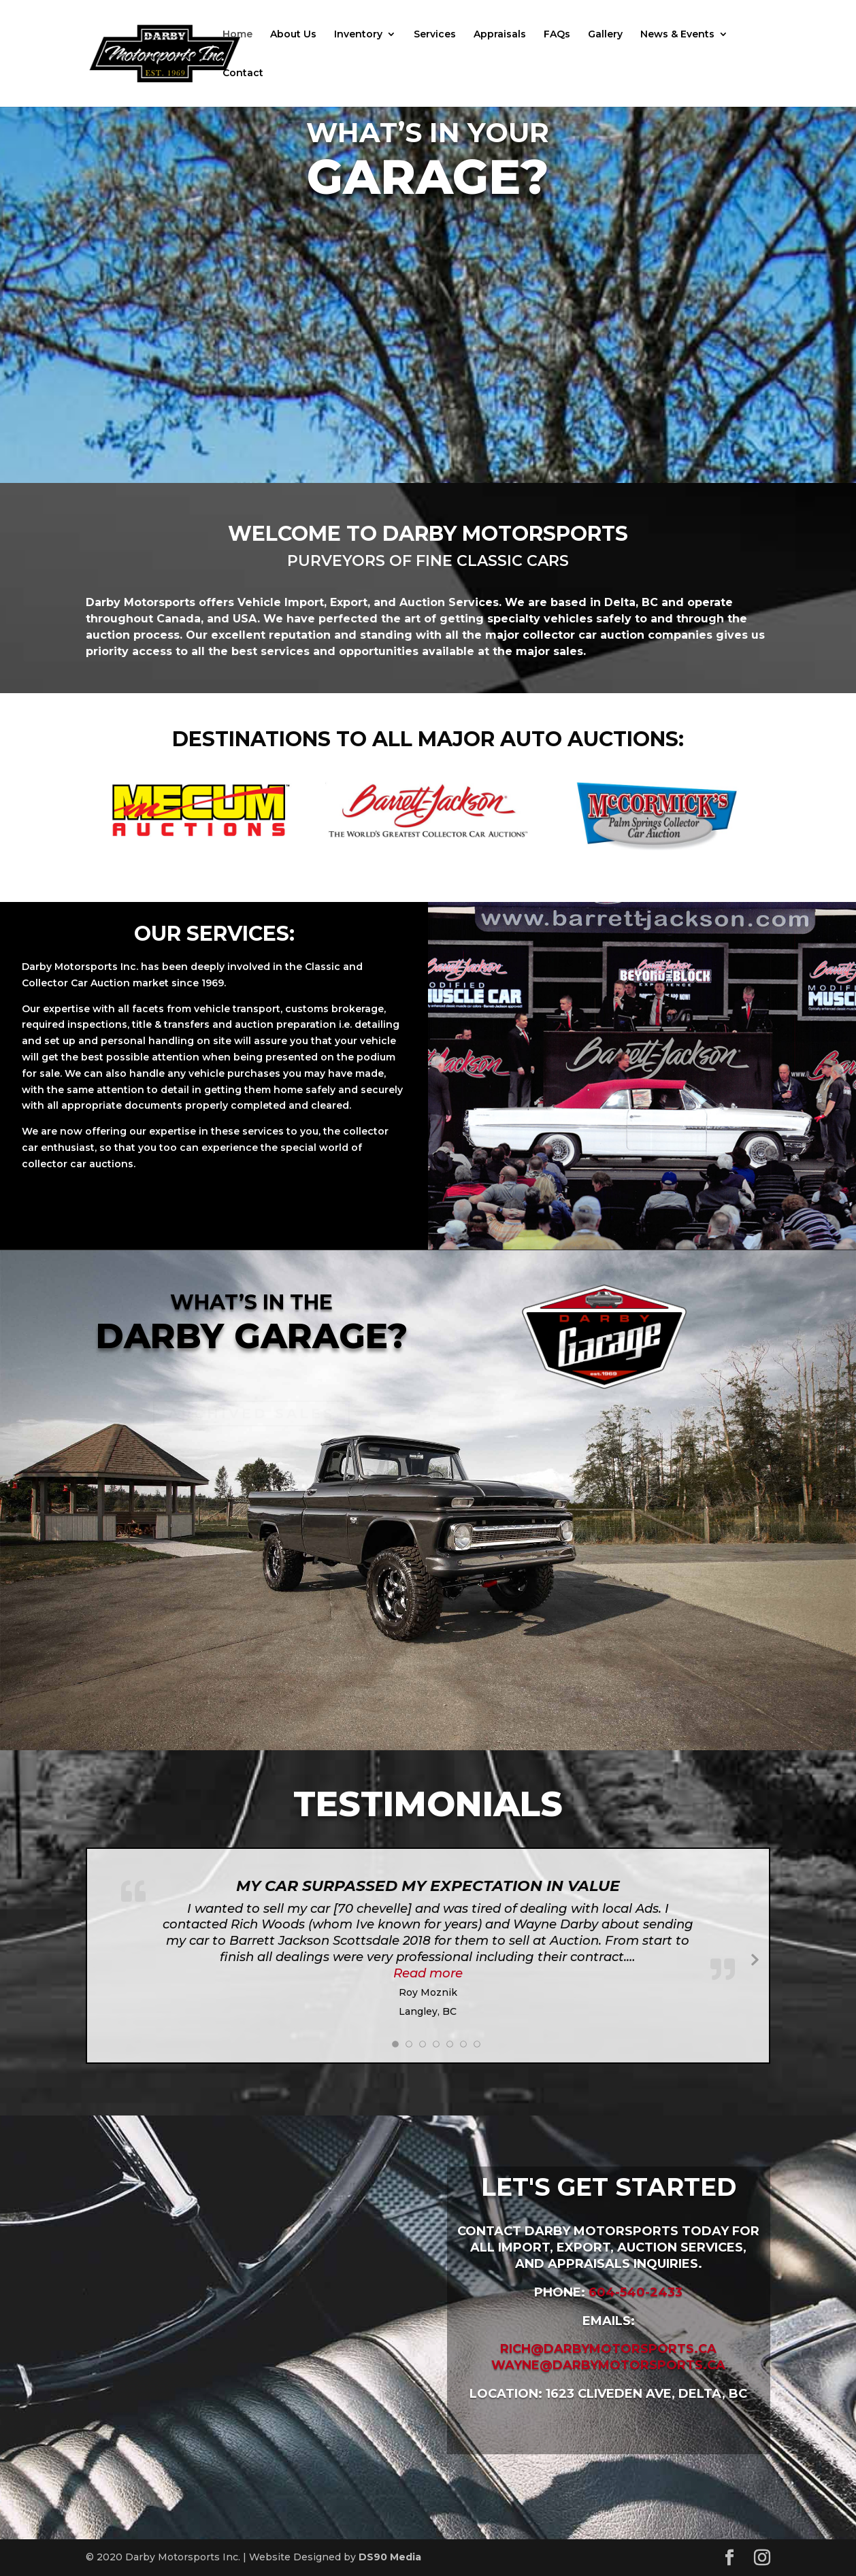 The width and height of the screenshot is (856, 2576). I want to click on Contact, so click(243, 73).